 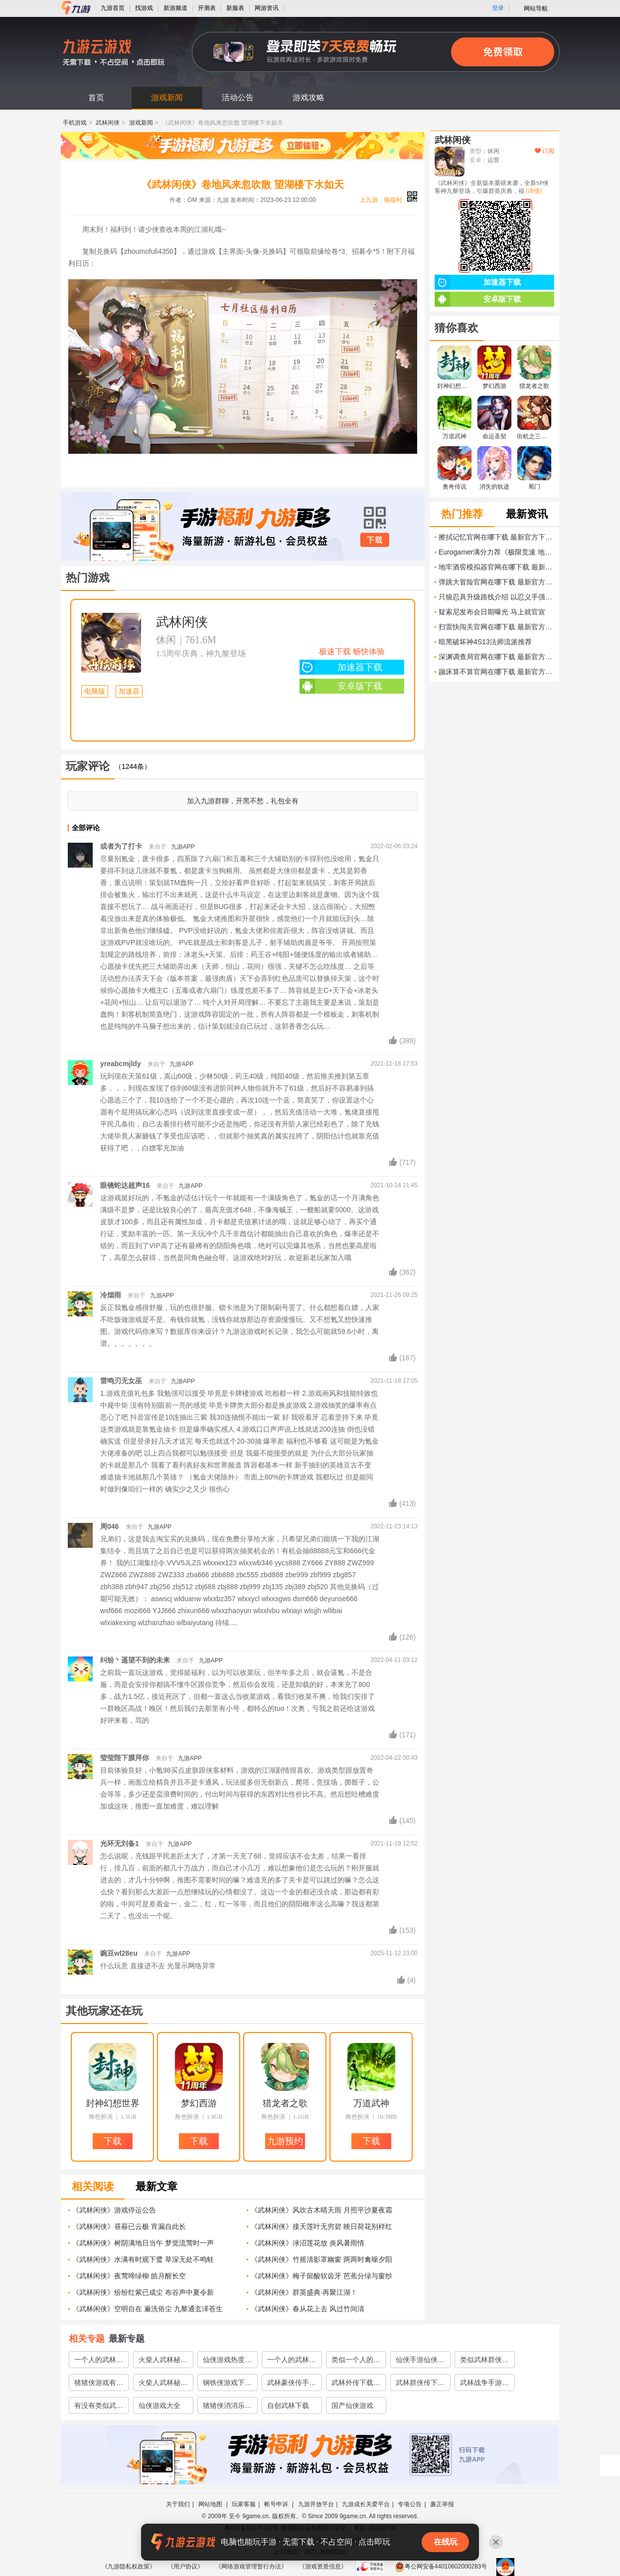 I want to click on 仙侠手游仙侠手游大全2023, so click(x=420, y=2362).